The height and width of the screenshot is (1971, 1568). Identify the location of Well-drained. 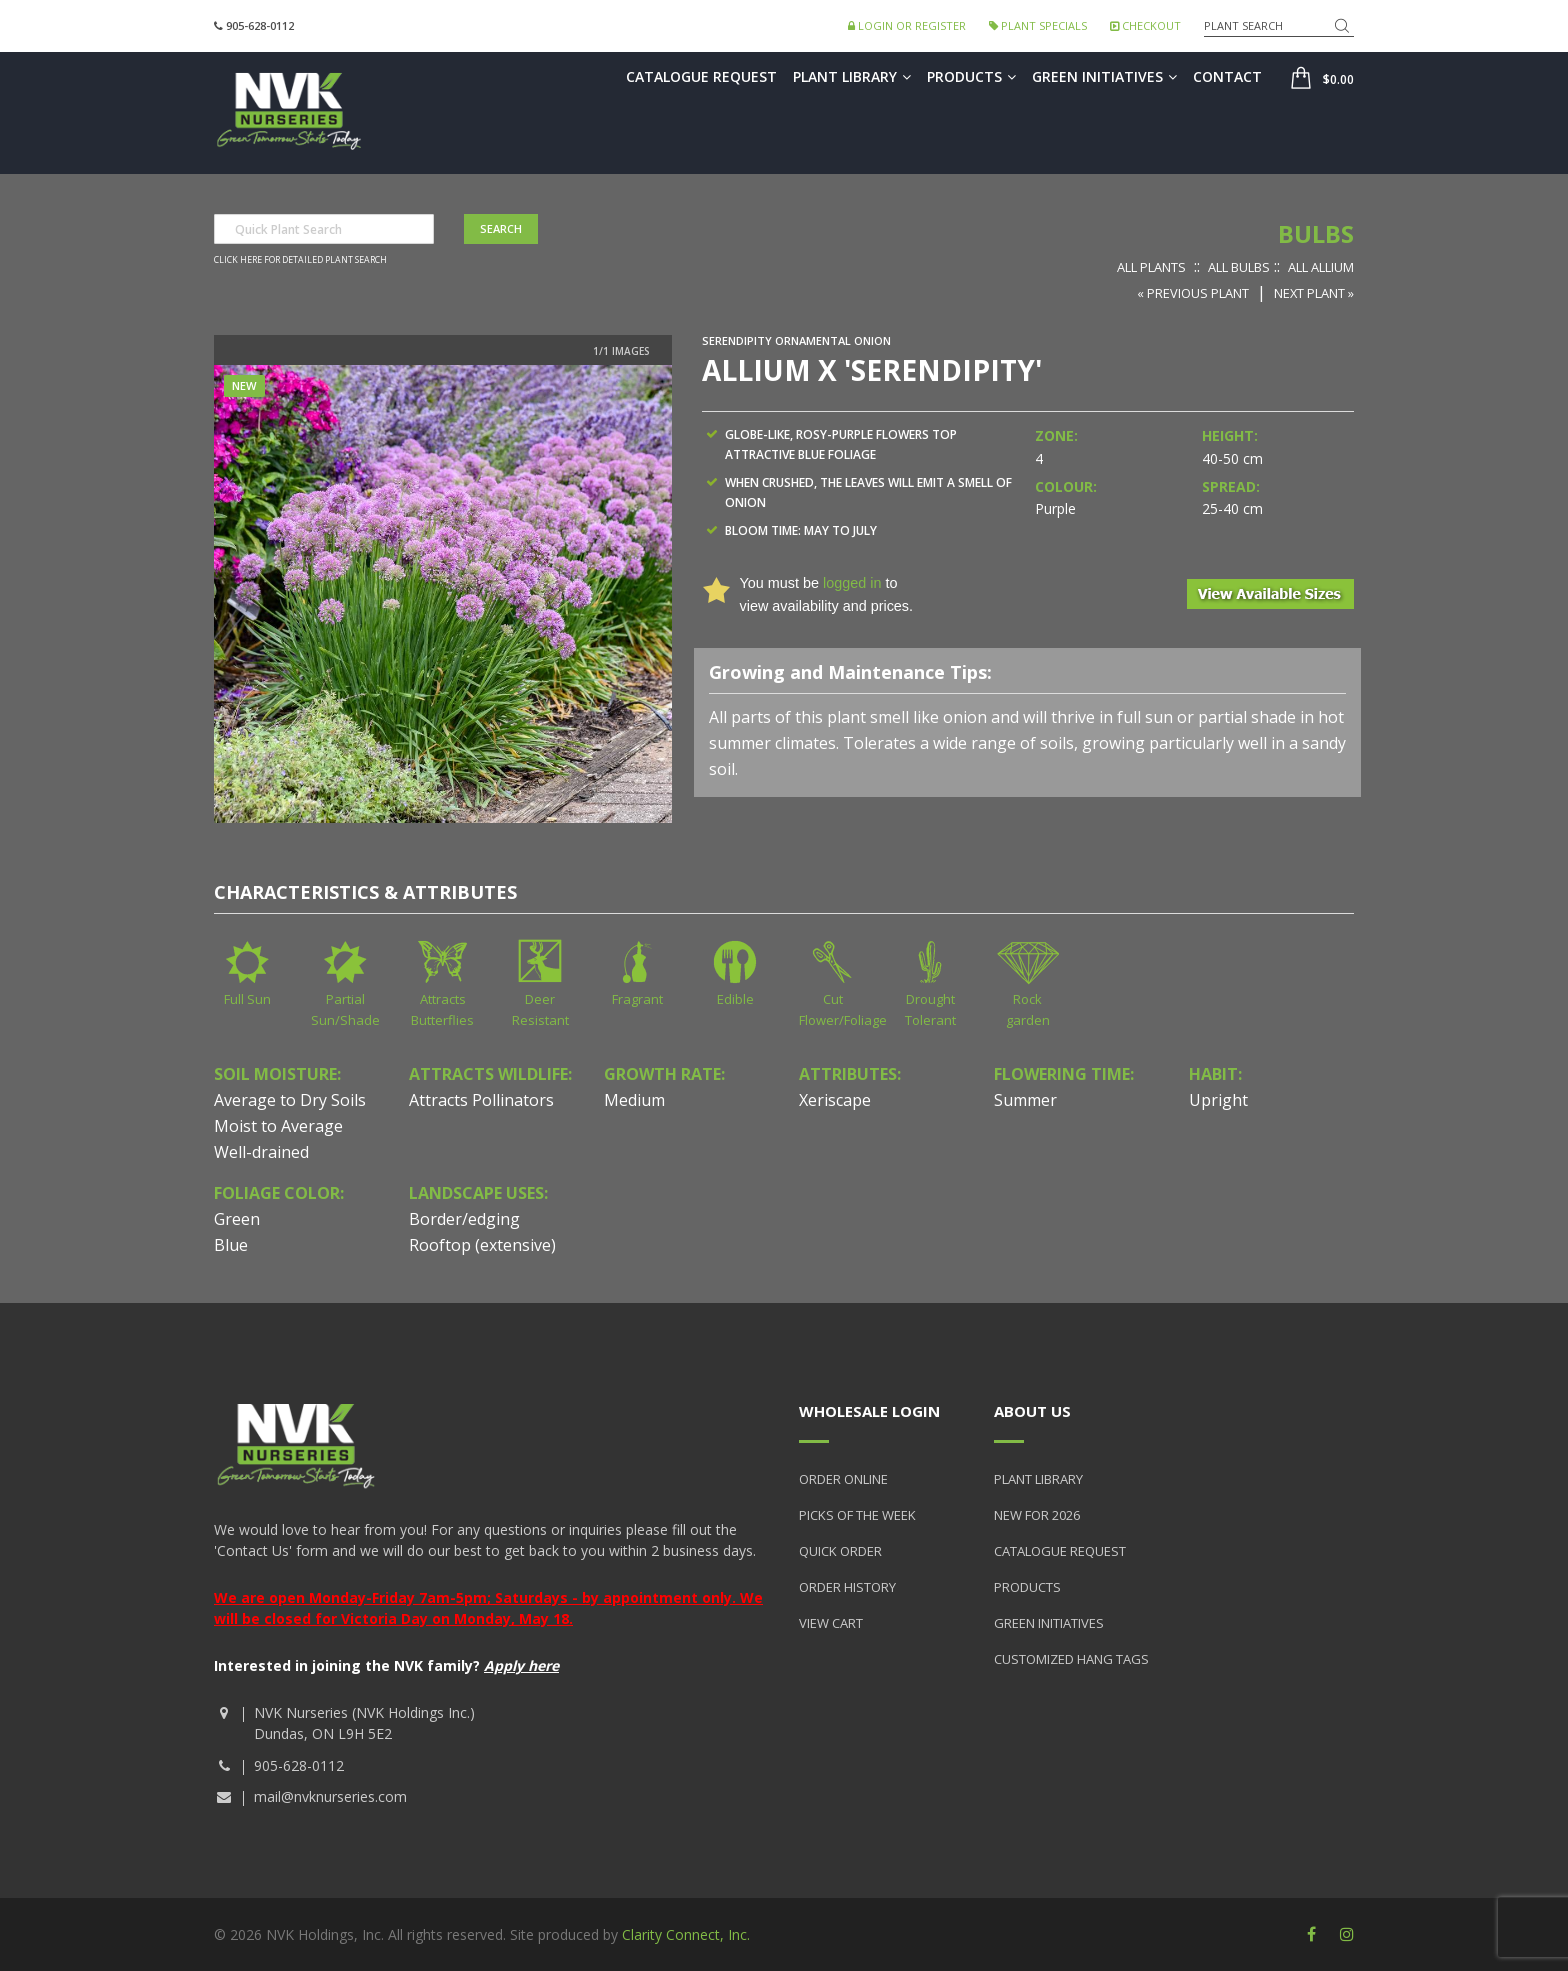
(261, 1152).